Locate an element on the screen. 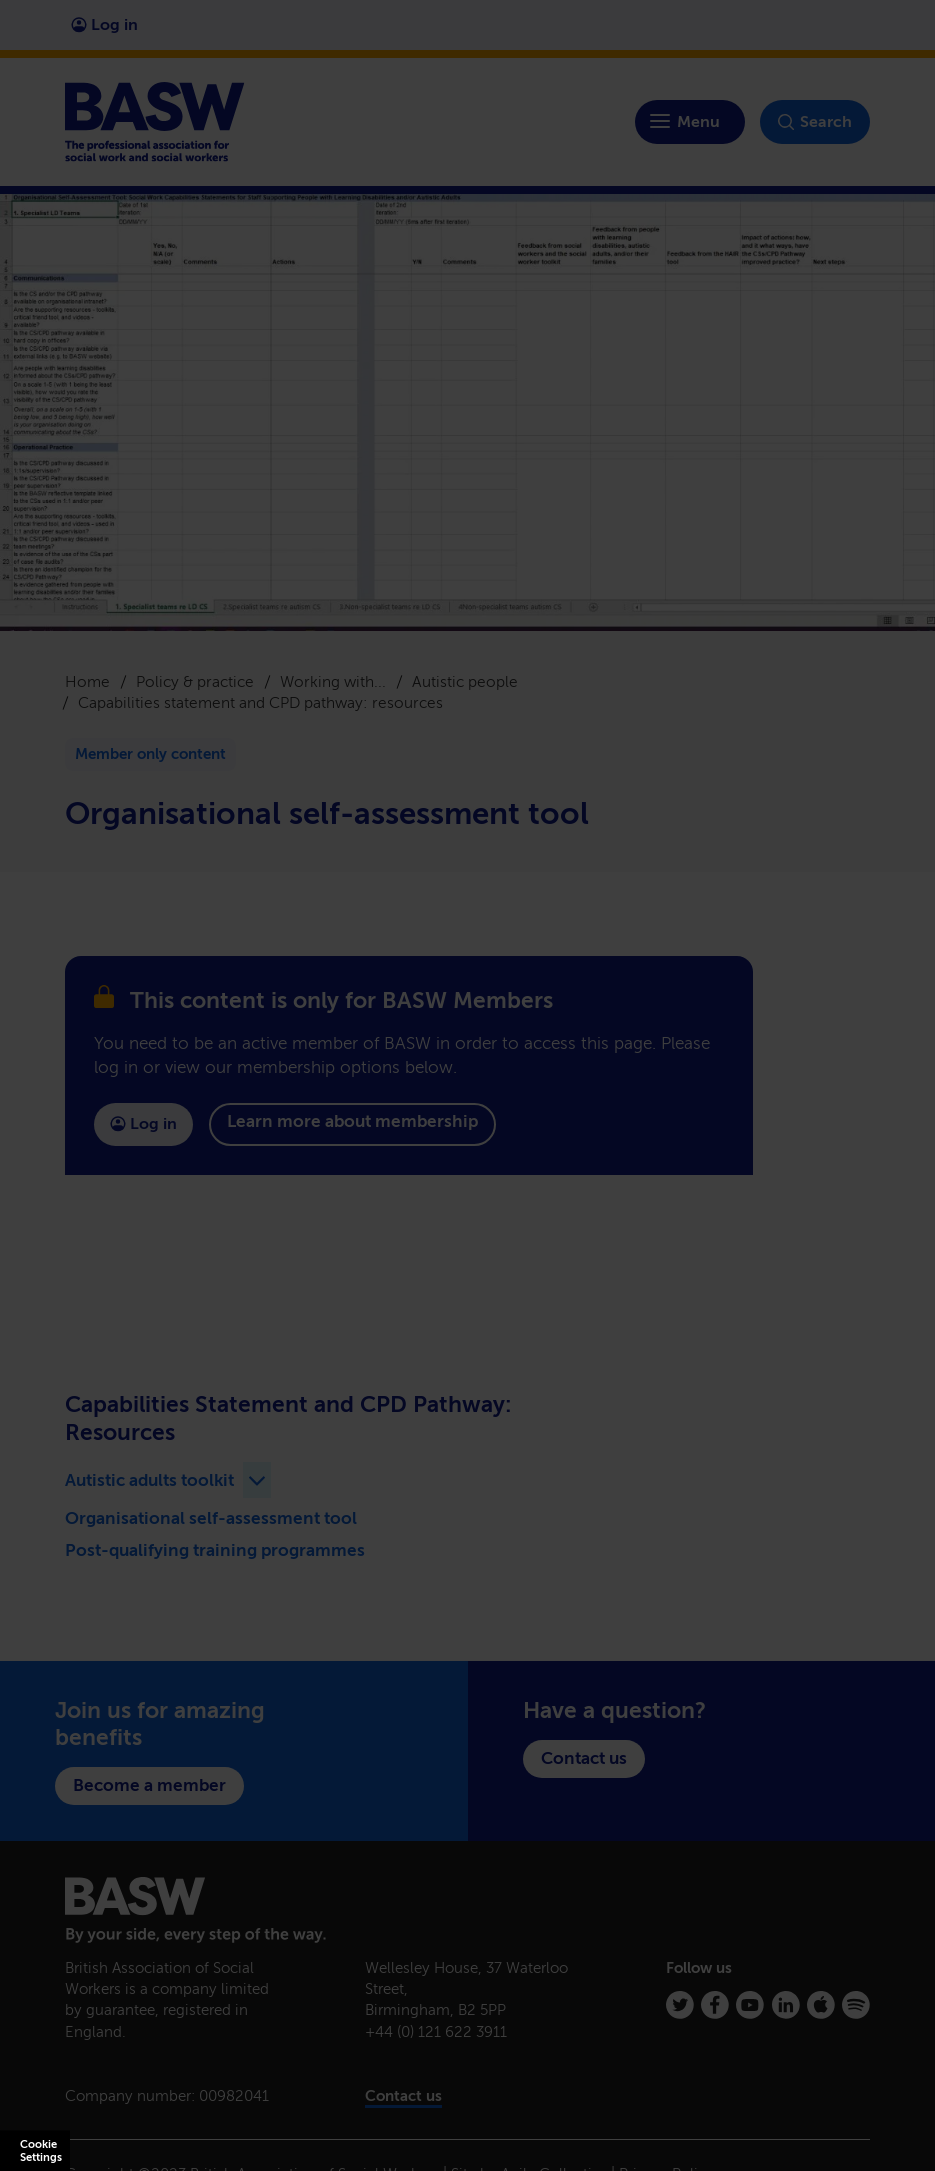 This screenshot has width=935, height=2171. Capabilities statement and CPD pathway: resources is located at coordinates (260, 702).